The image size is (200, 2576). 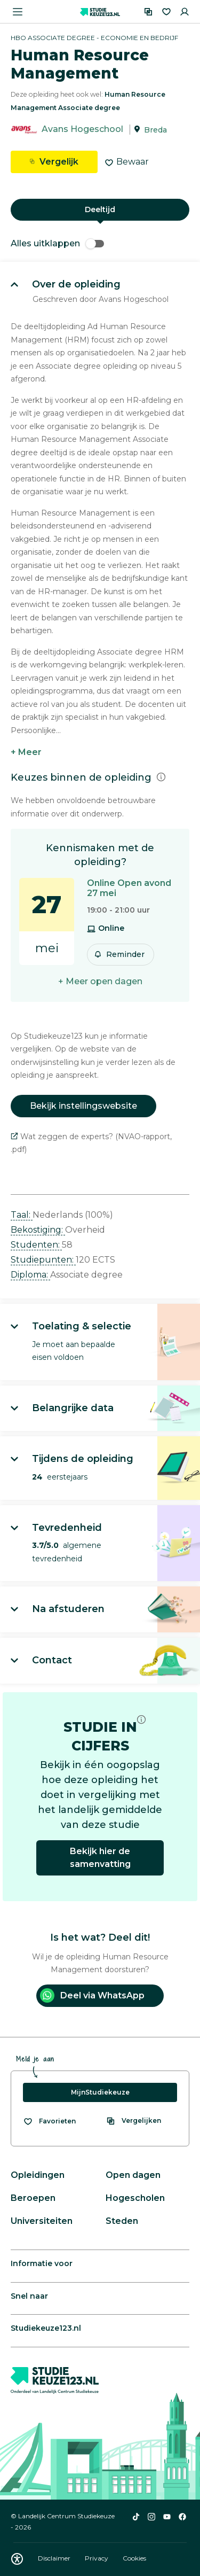 What do you see at coordinates (26, 752) in the screenshot?
I see `+ Meer` at bounding box center [26, 752].